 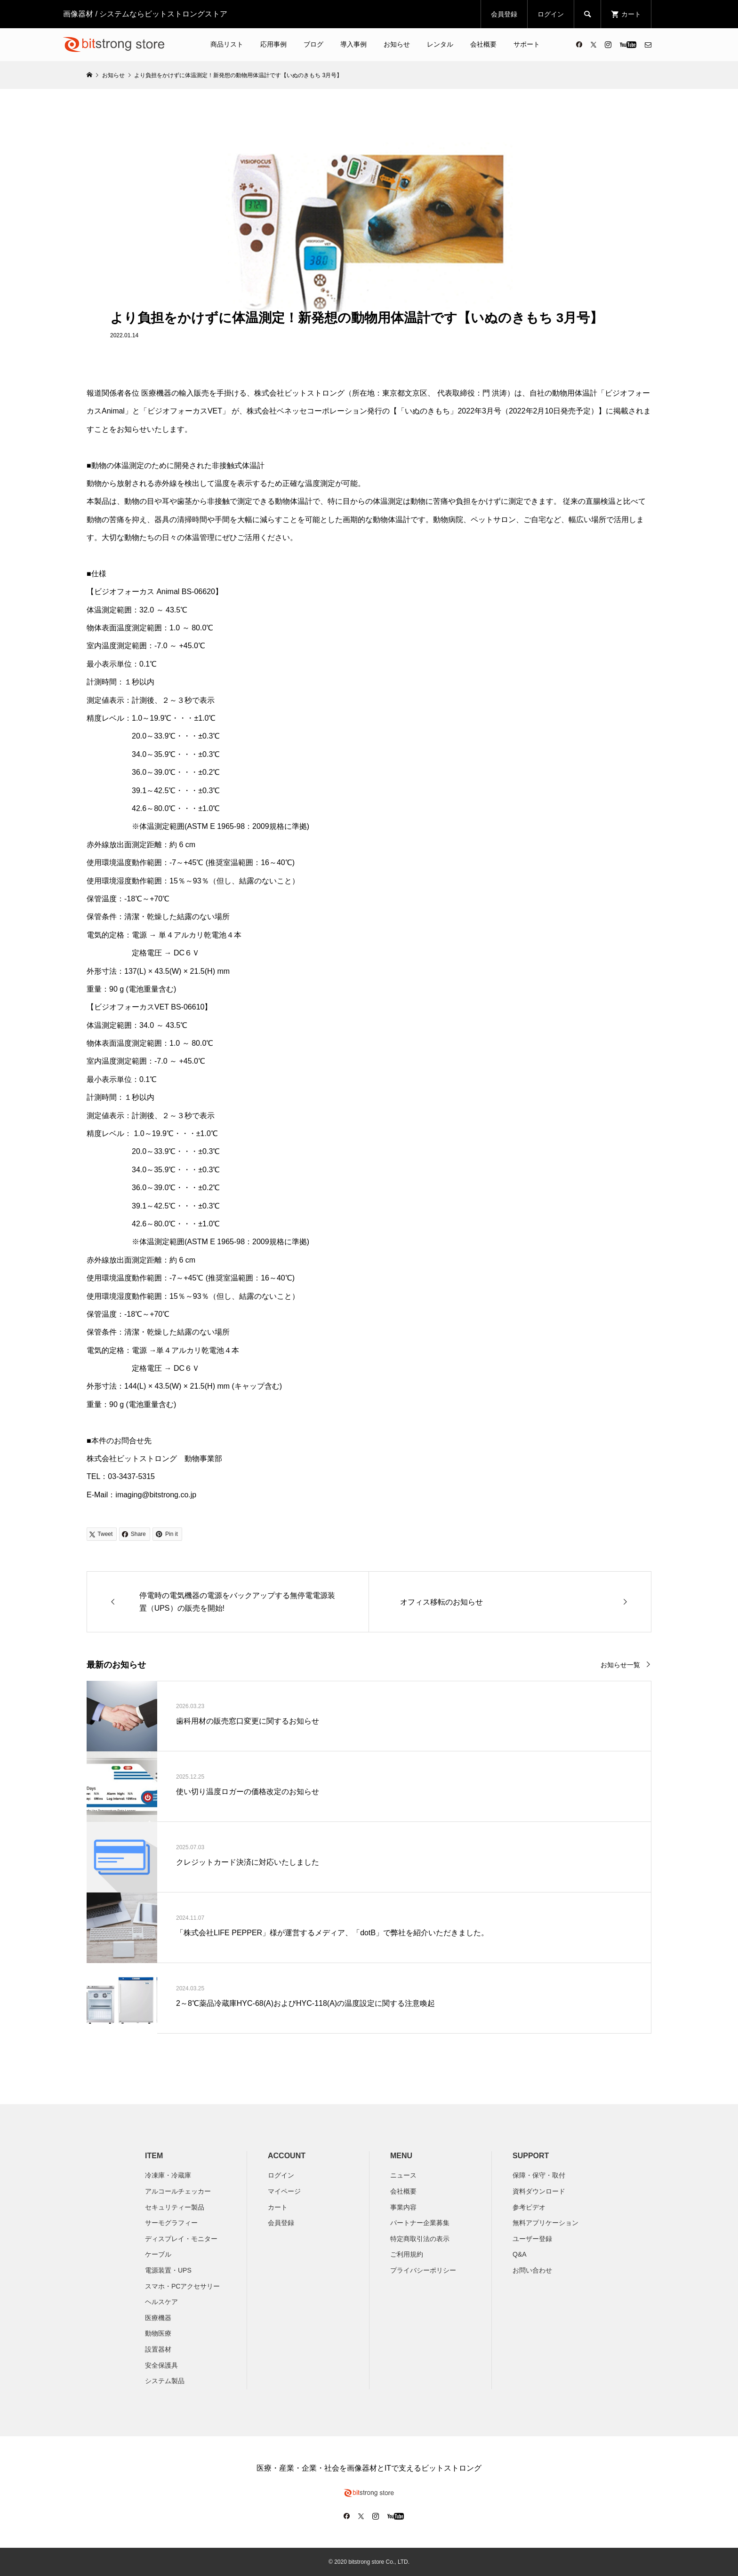 What do you see at coordinates (178, 2191) in the screenshot?
I see `アルコールチェッカー` at bounding box center [178, 2191].